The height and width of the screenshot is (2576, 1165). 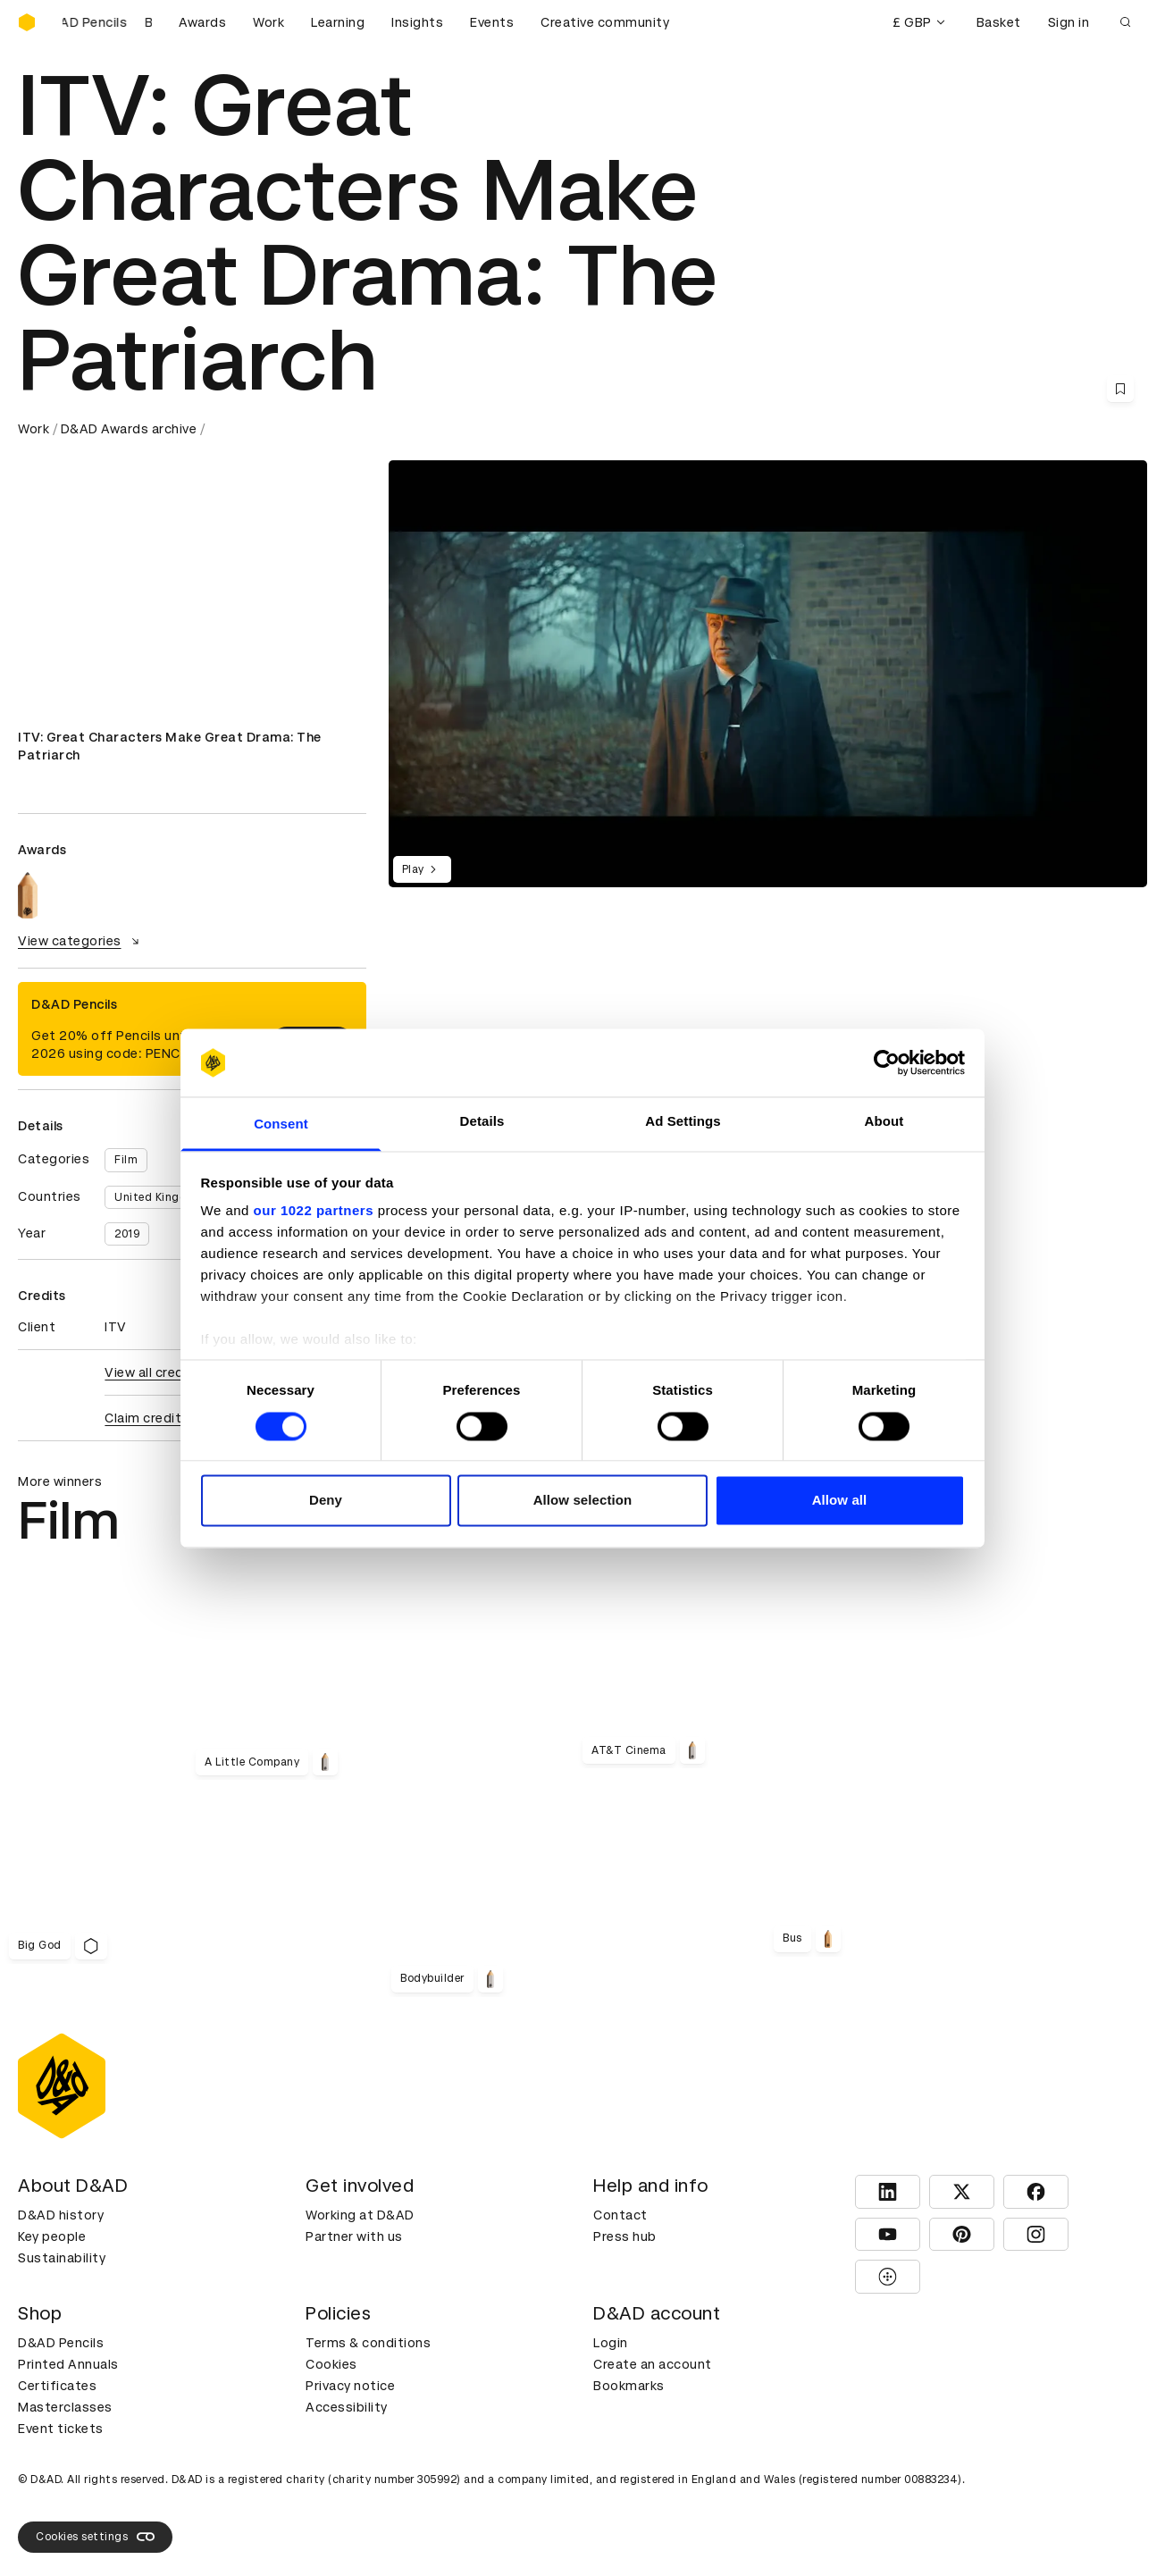 What do you see at coordinates (52, 2236) in the screenshot?
I see `Key people` at bounding box center [52, 2236].